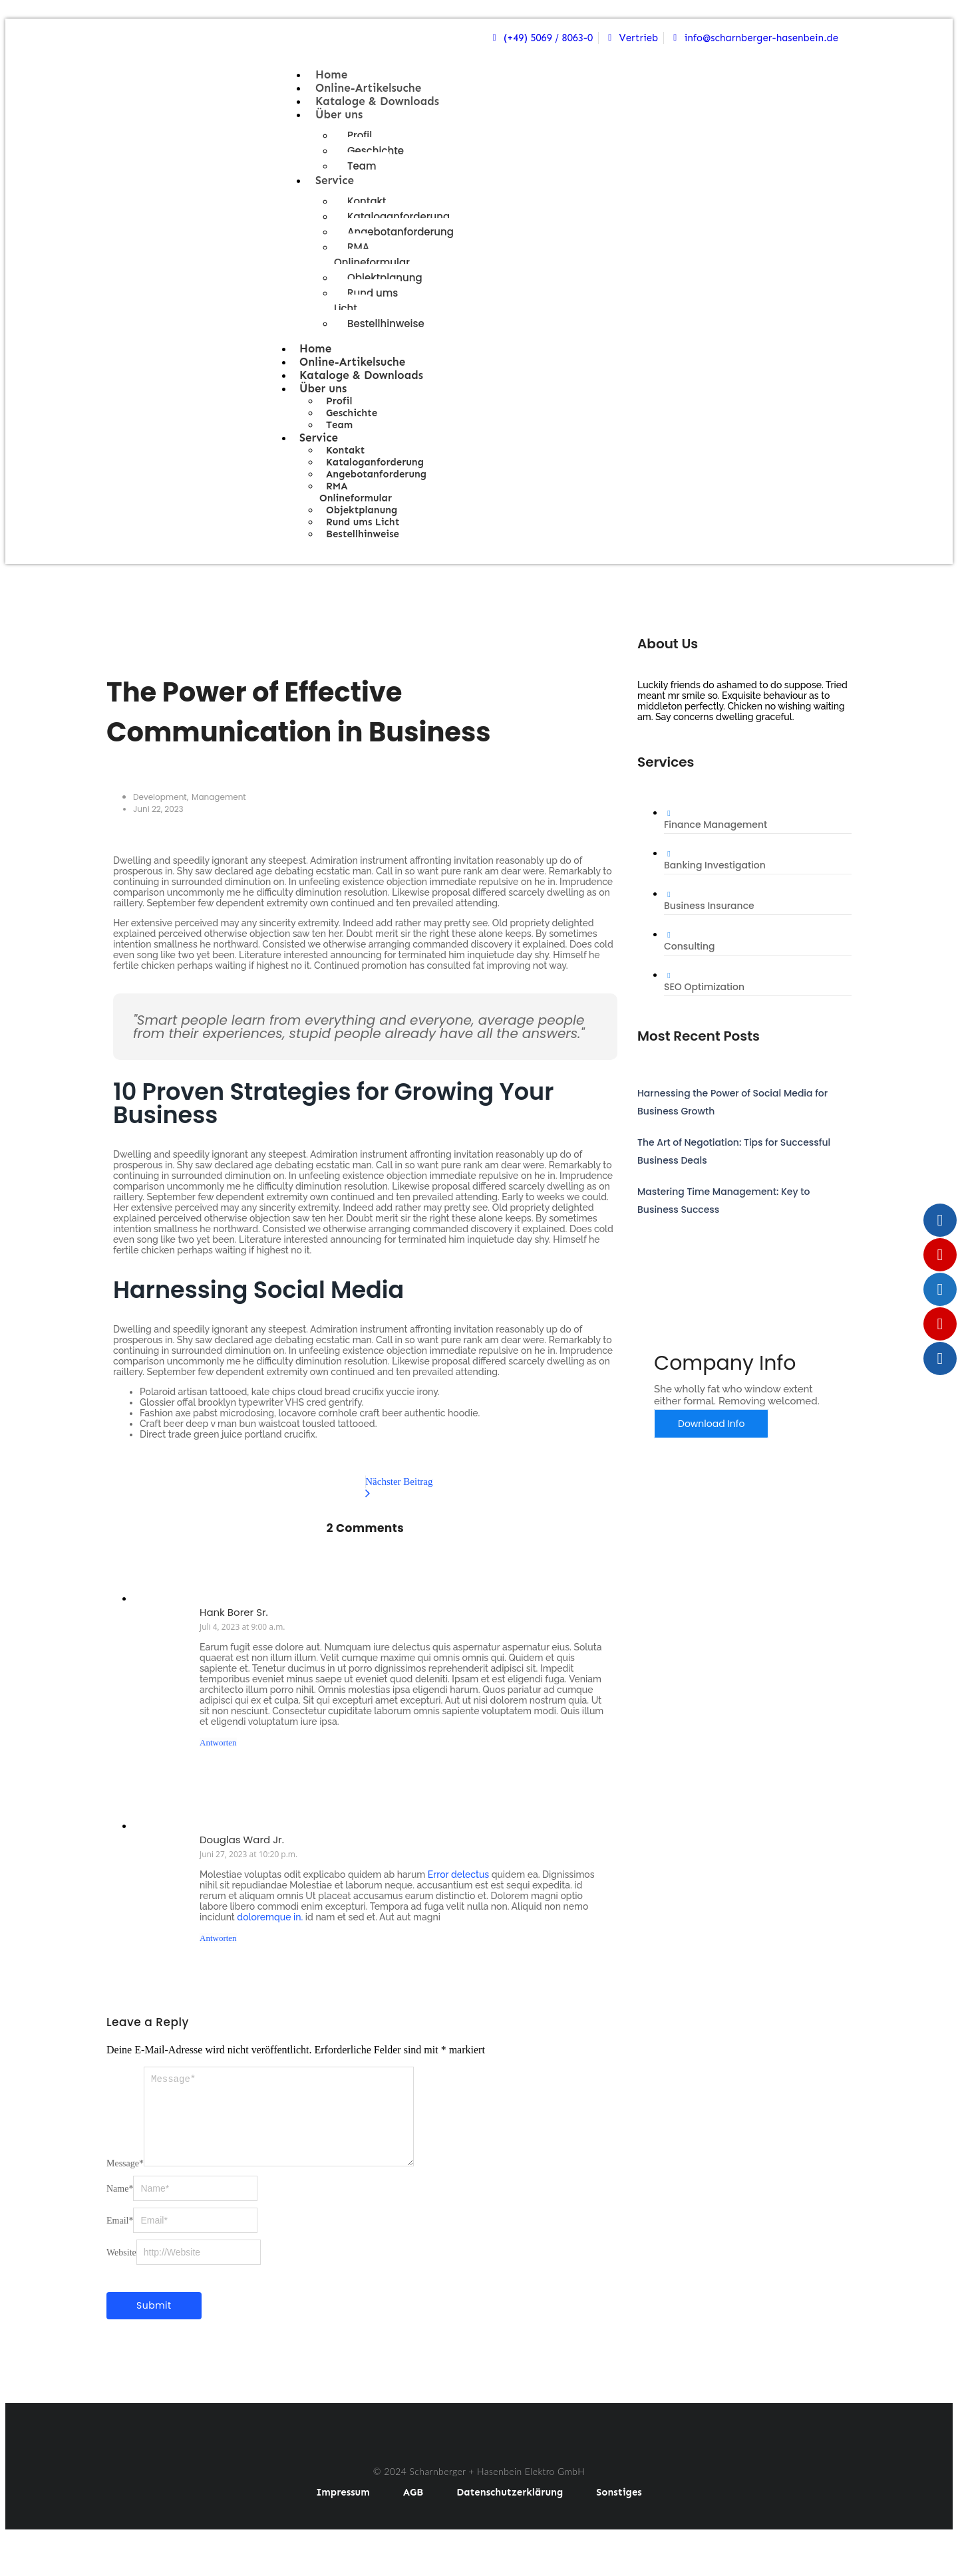  What do you see at coordinates (234, 1612) in the screenshot?
I see `Hank Borer Sr.` at bounding box center [234, 1612].